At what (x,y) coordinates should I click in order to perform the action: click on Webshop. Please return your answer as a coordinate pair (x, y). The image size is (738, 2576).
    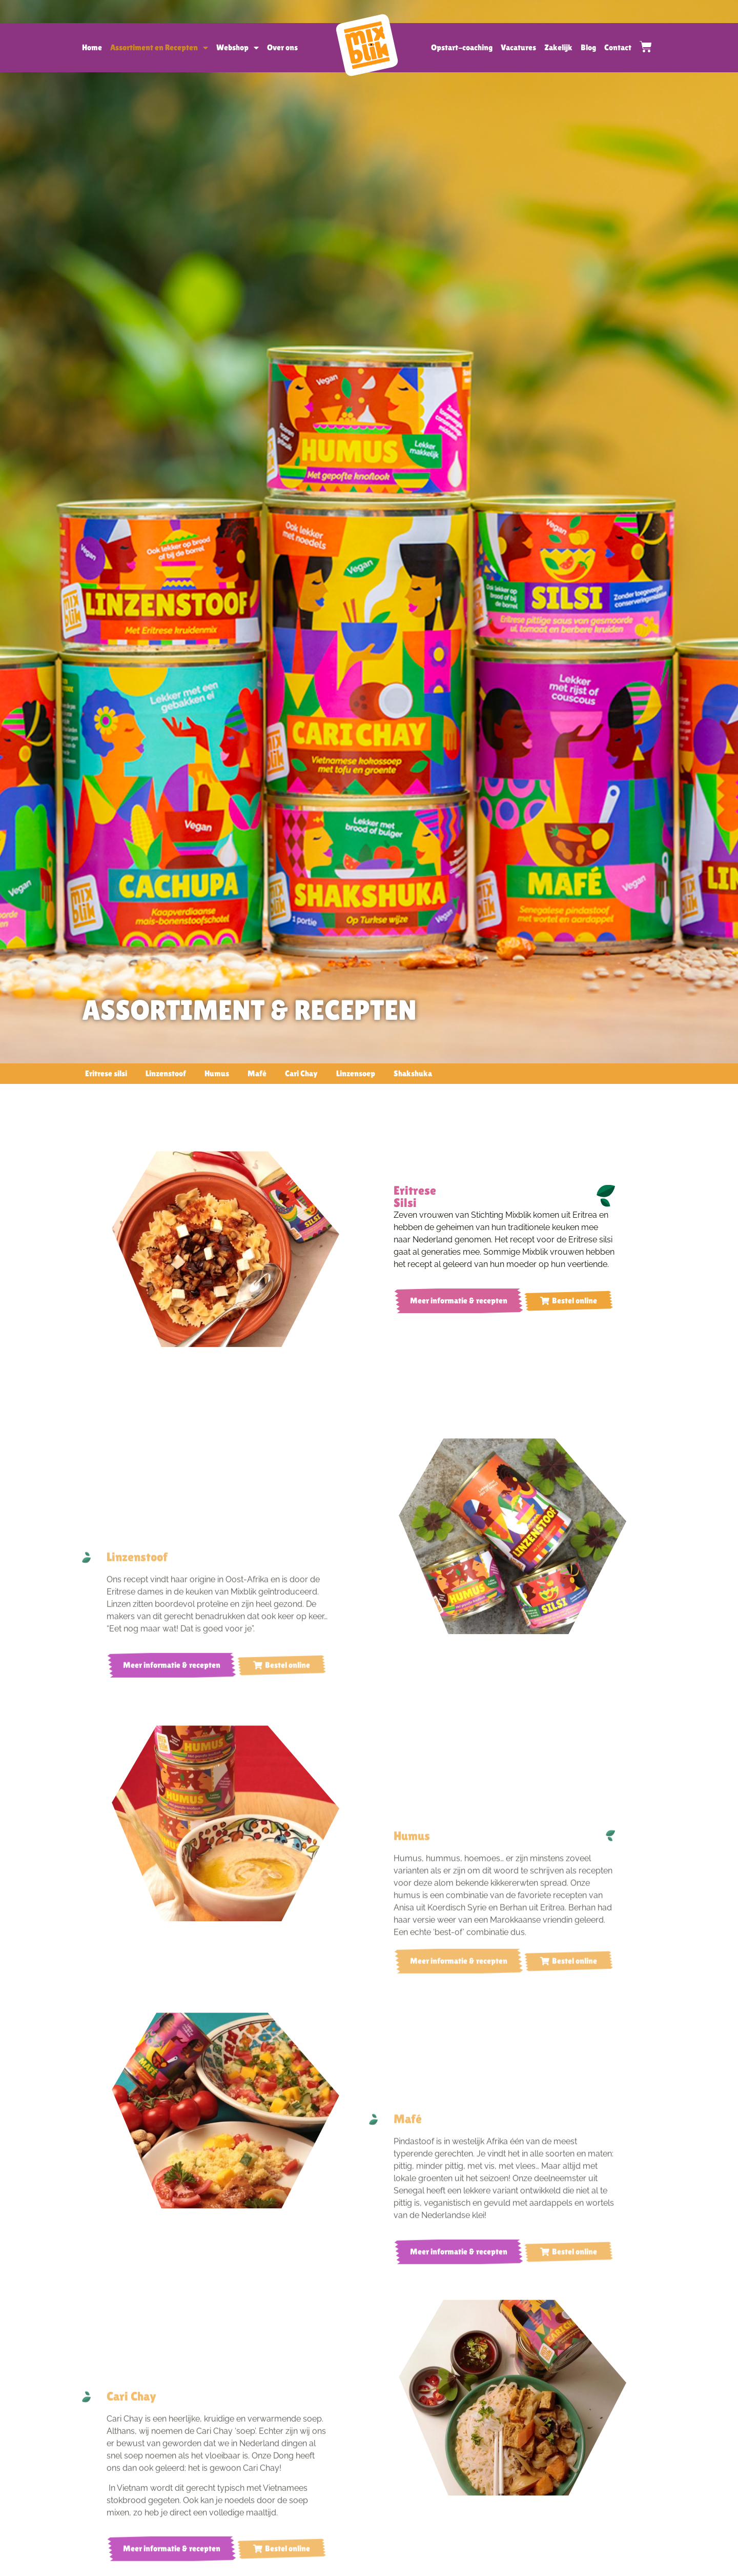
    Looking at the image, I should click on (237, 48).